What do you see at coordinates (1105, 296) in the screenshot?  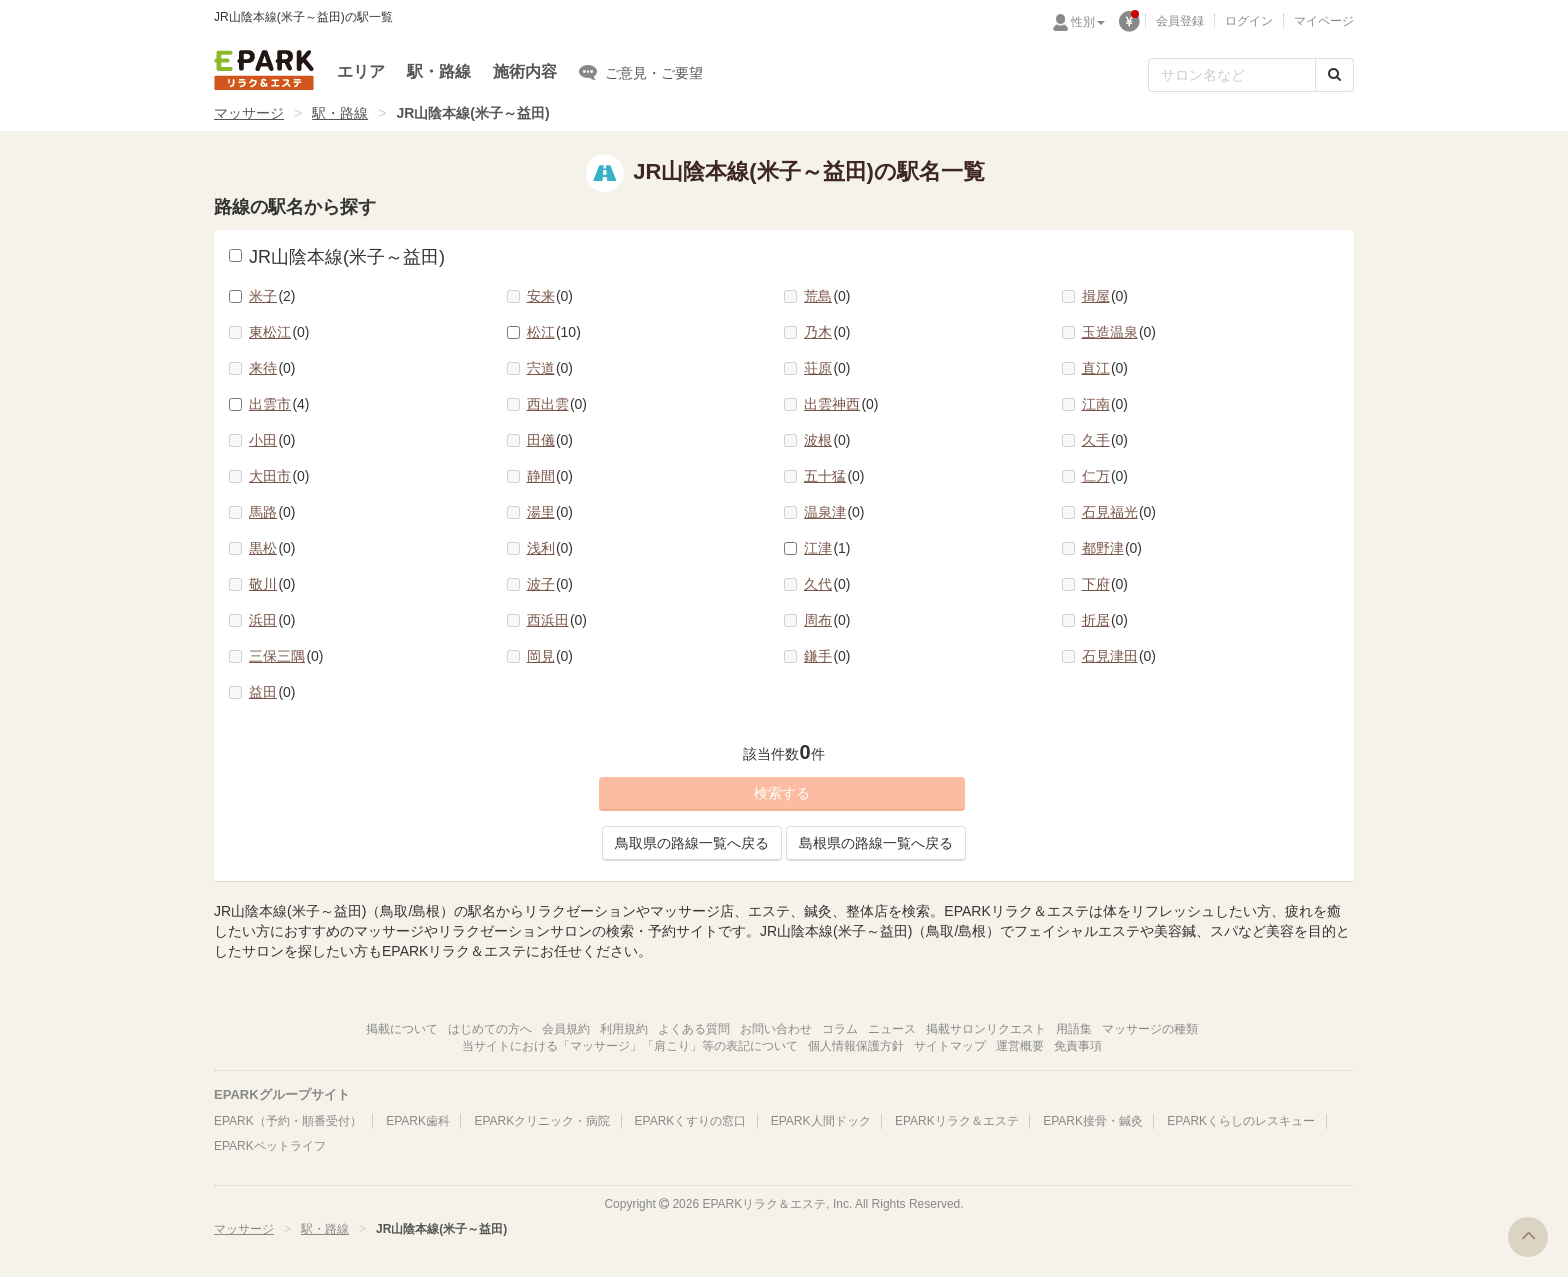 I see `揖屋` at bounding box center [1105, 296].